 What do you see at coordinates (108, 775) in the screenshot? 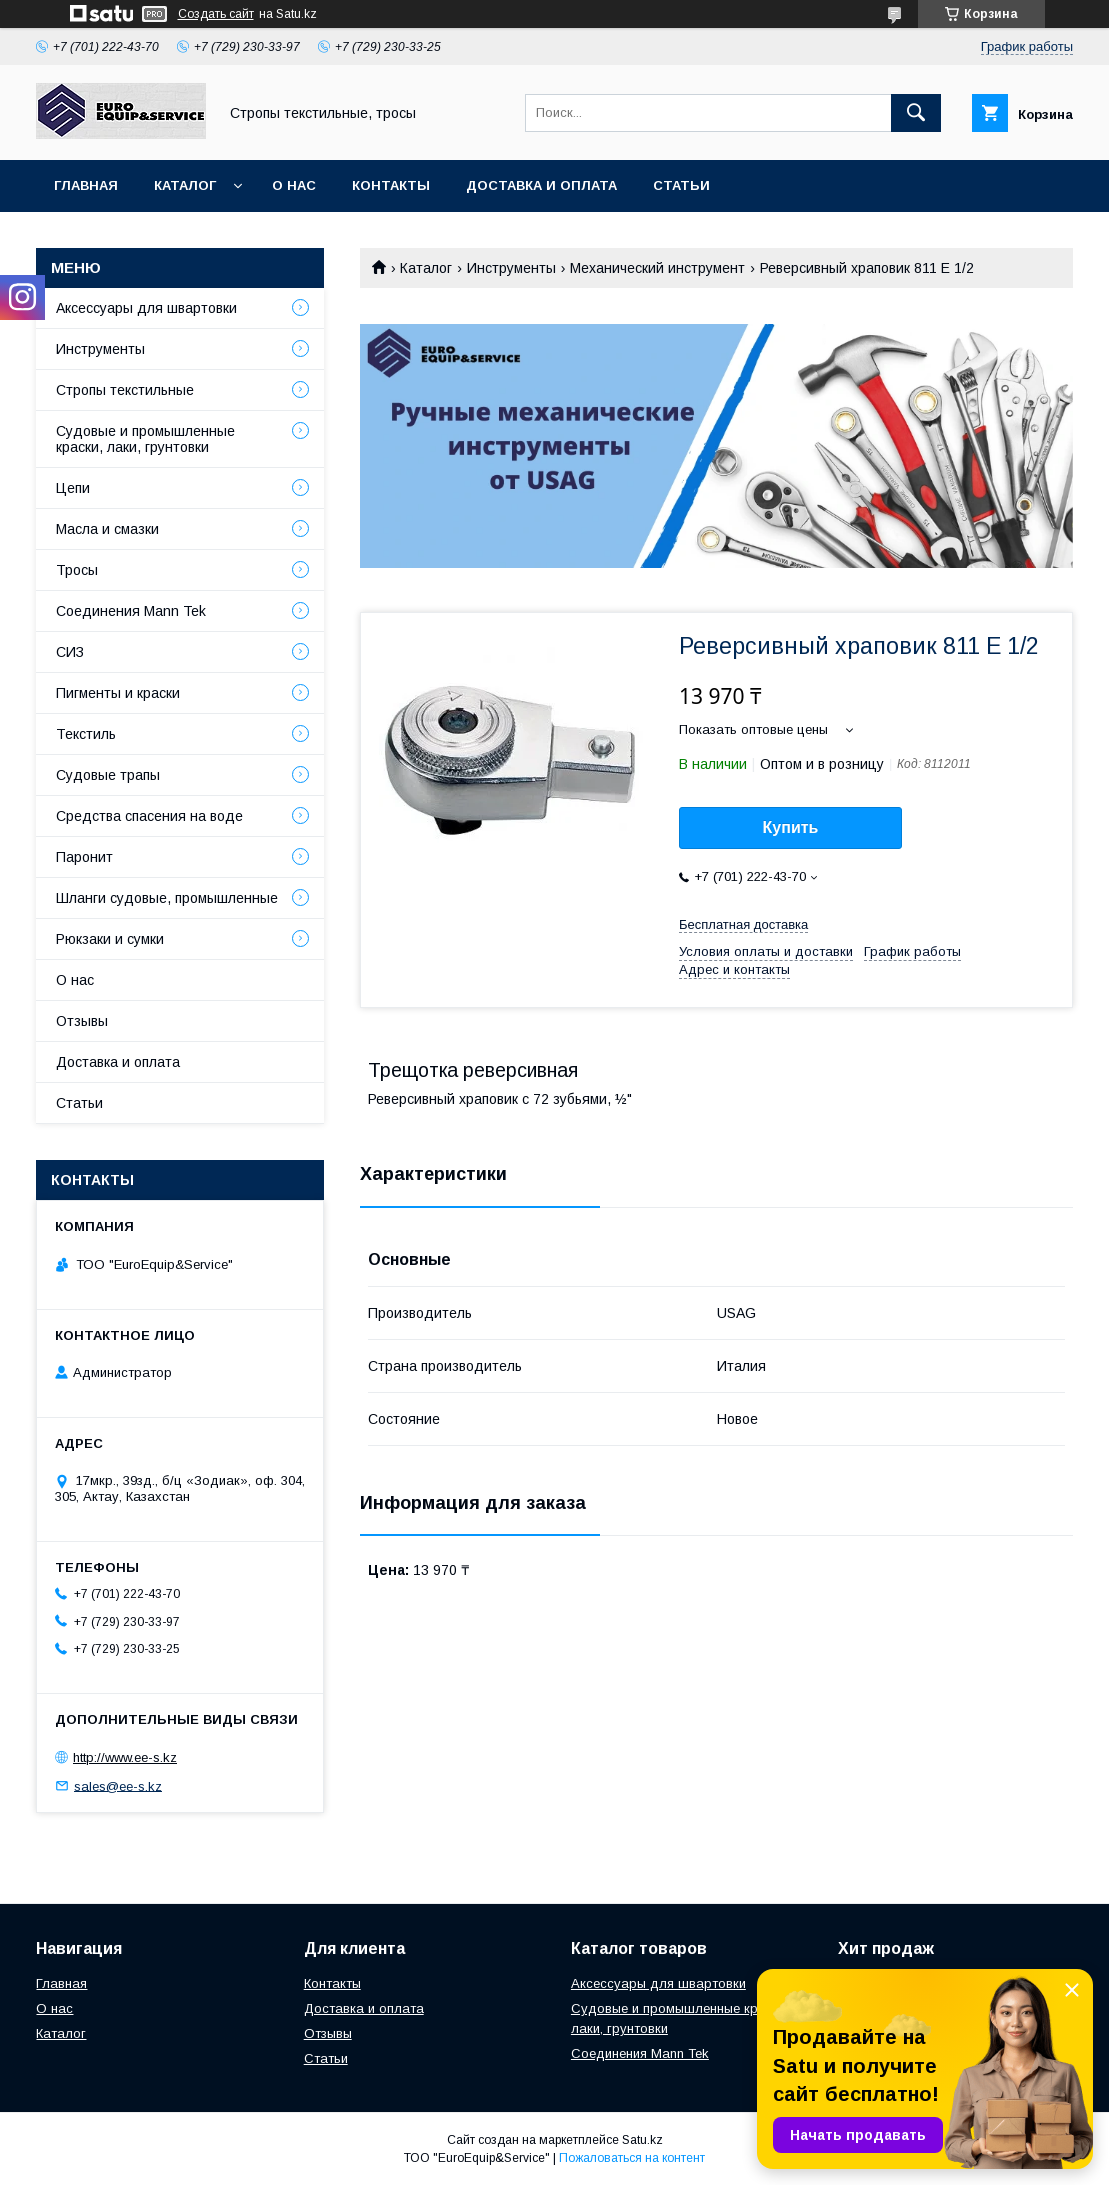
I see `Судовые трапы` at bounding box center [108, 775].